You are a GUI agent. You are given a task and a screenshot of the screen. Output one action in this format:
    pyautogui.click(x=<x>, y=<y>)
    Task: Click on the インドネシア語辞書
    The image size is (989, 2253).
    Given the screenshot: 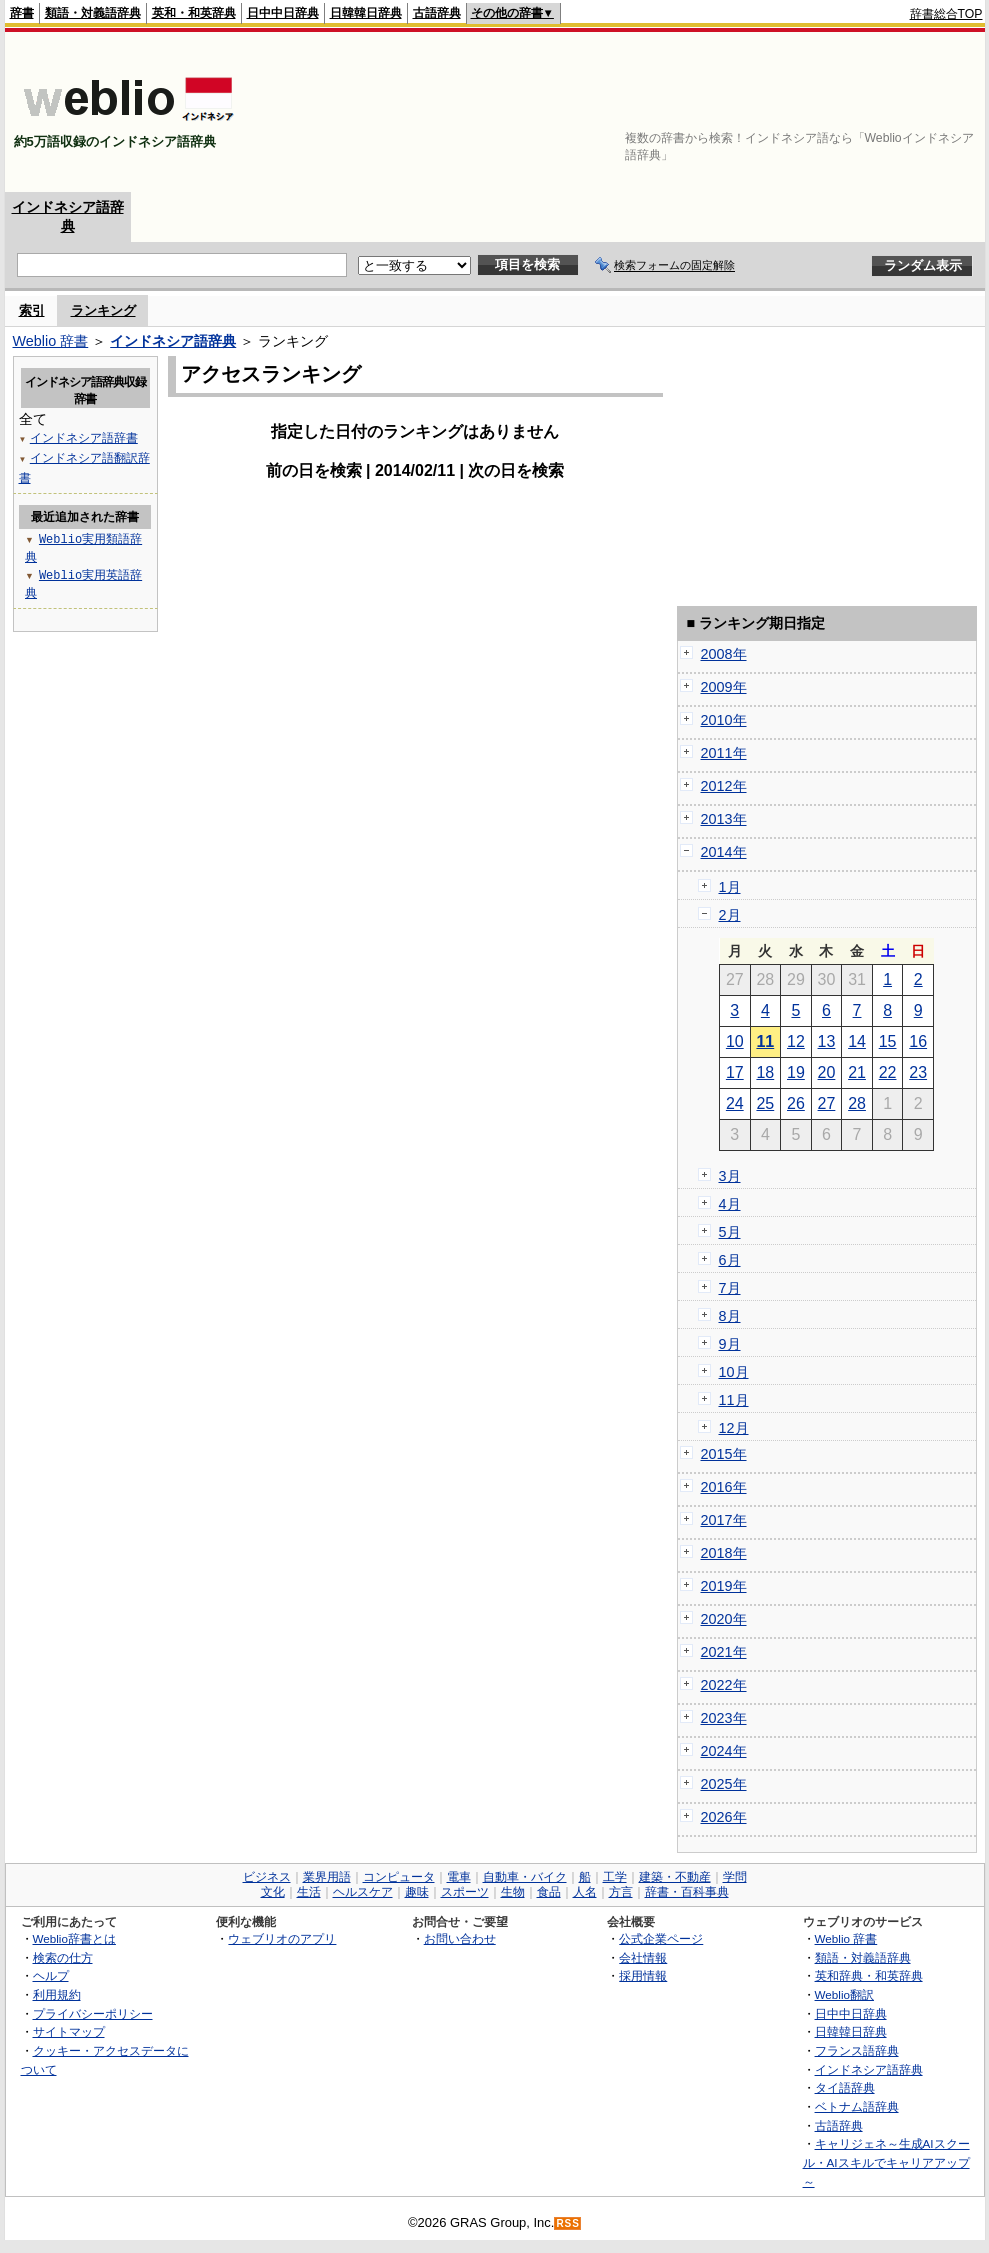 What is the action you would take?
    pyautogui.click(x=84, y=437)
    